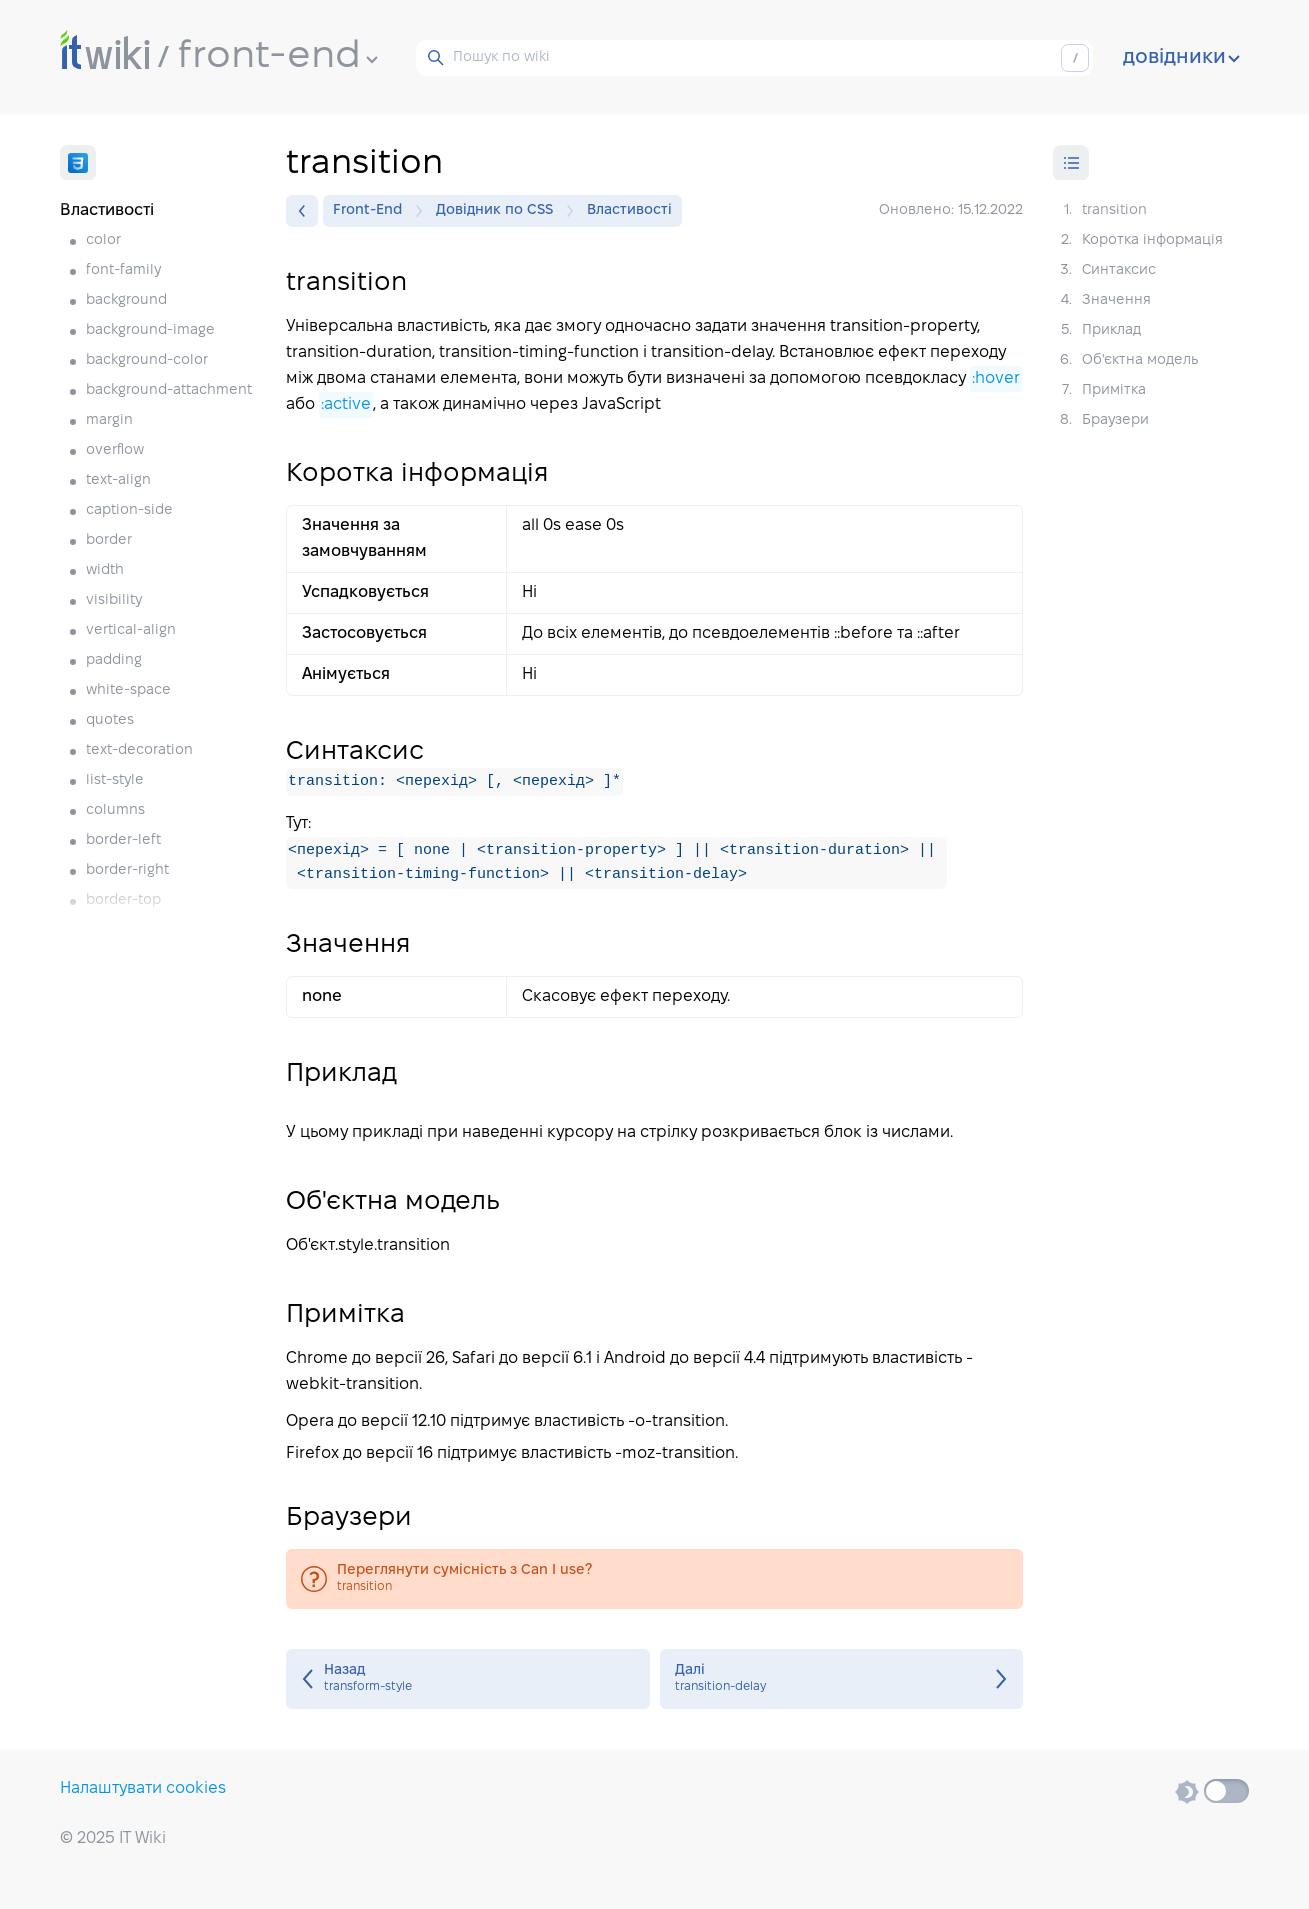 This screenshot has width=1309, height=1909. What do you see at coordinates (126, 300) in the screenshot?
I see `background` at bounding box center [126, 300].